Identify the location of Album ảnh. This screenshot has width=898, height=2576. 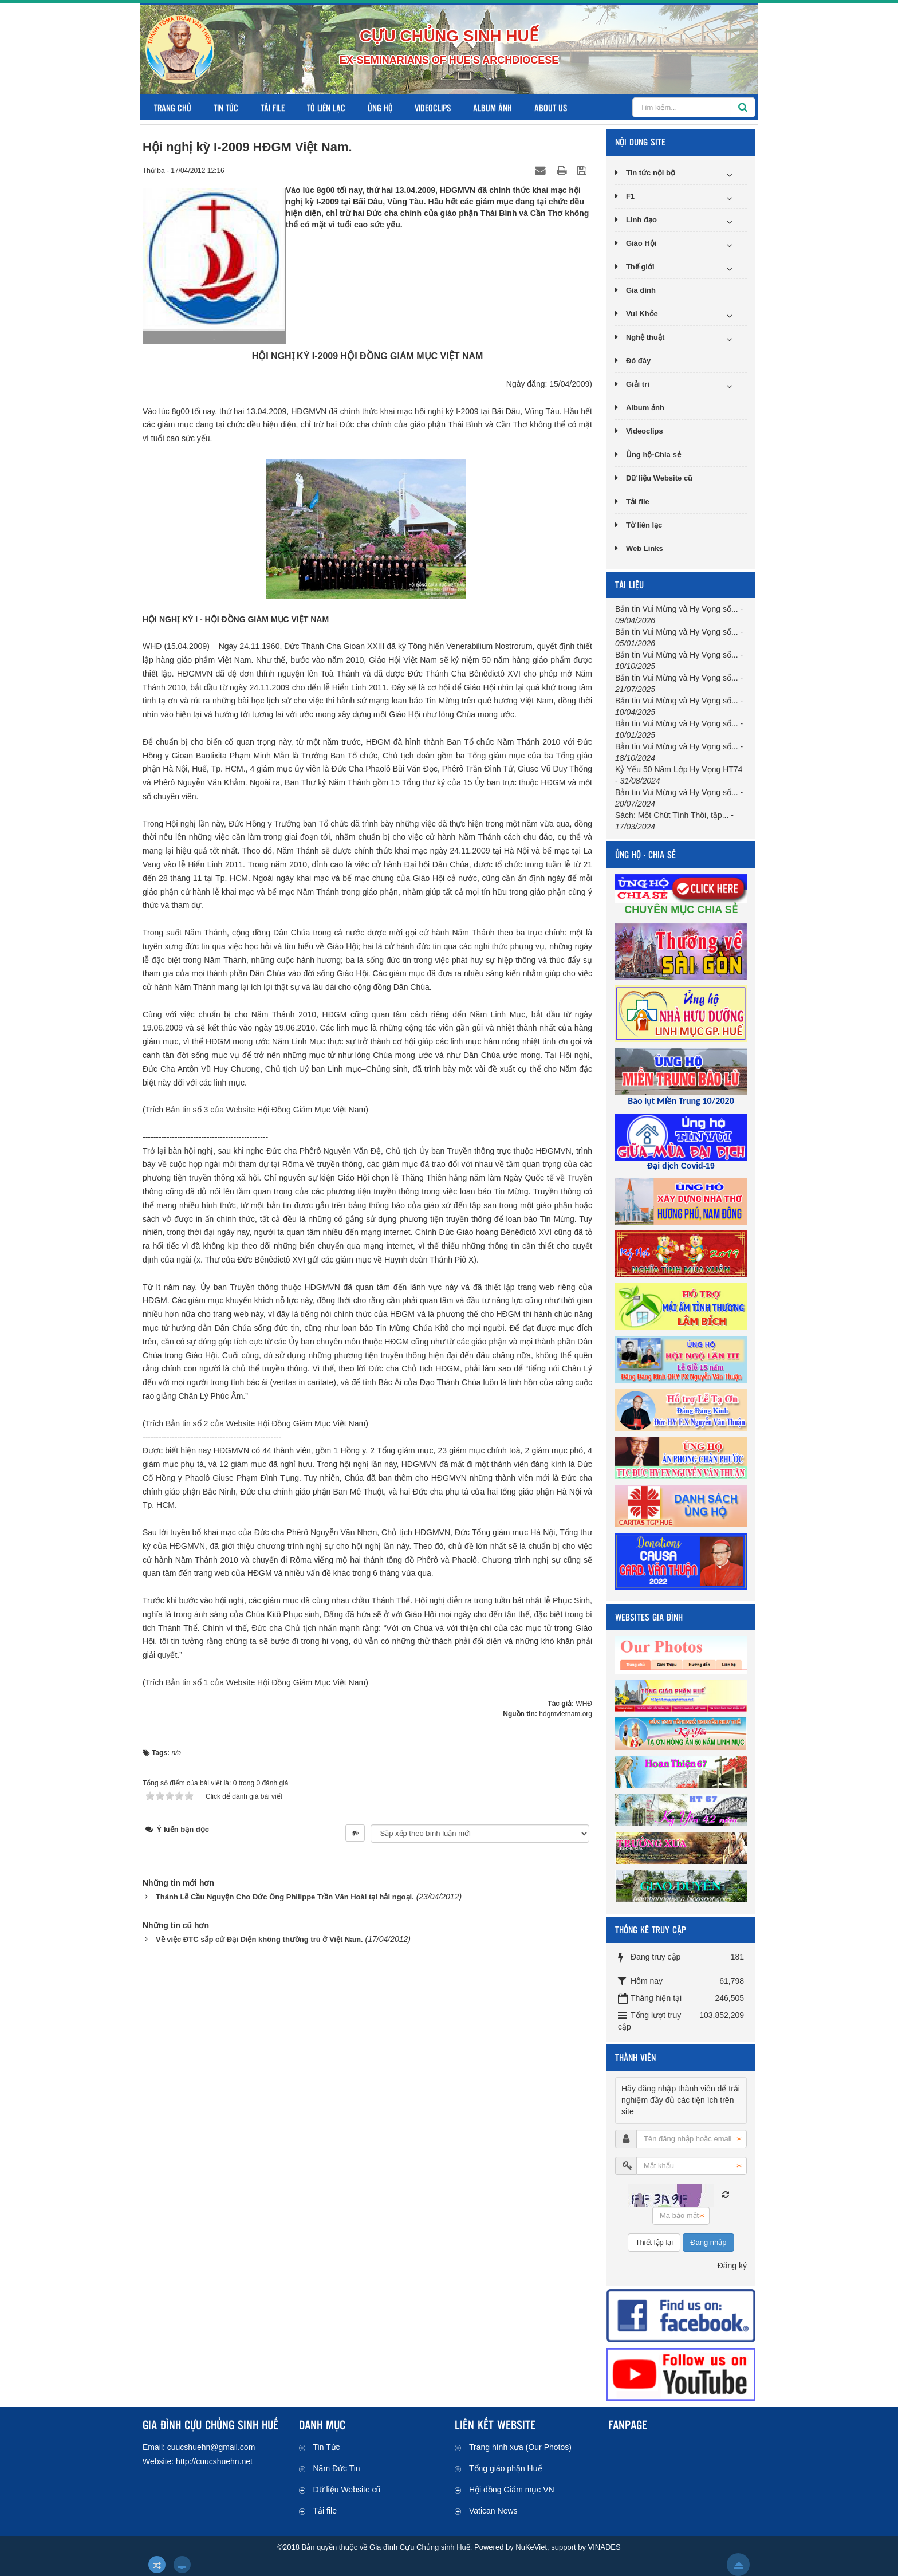
(492, 107).